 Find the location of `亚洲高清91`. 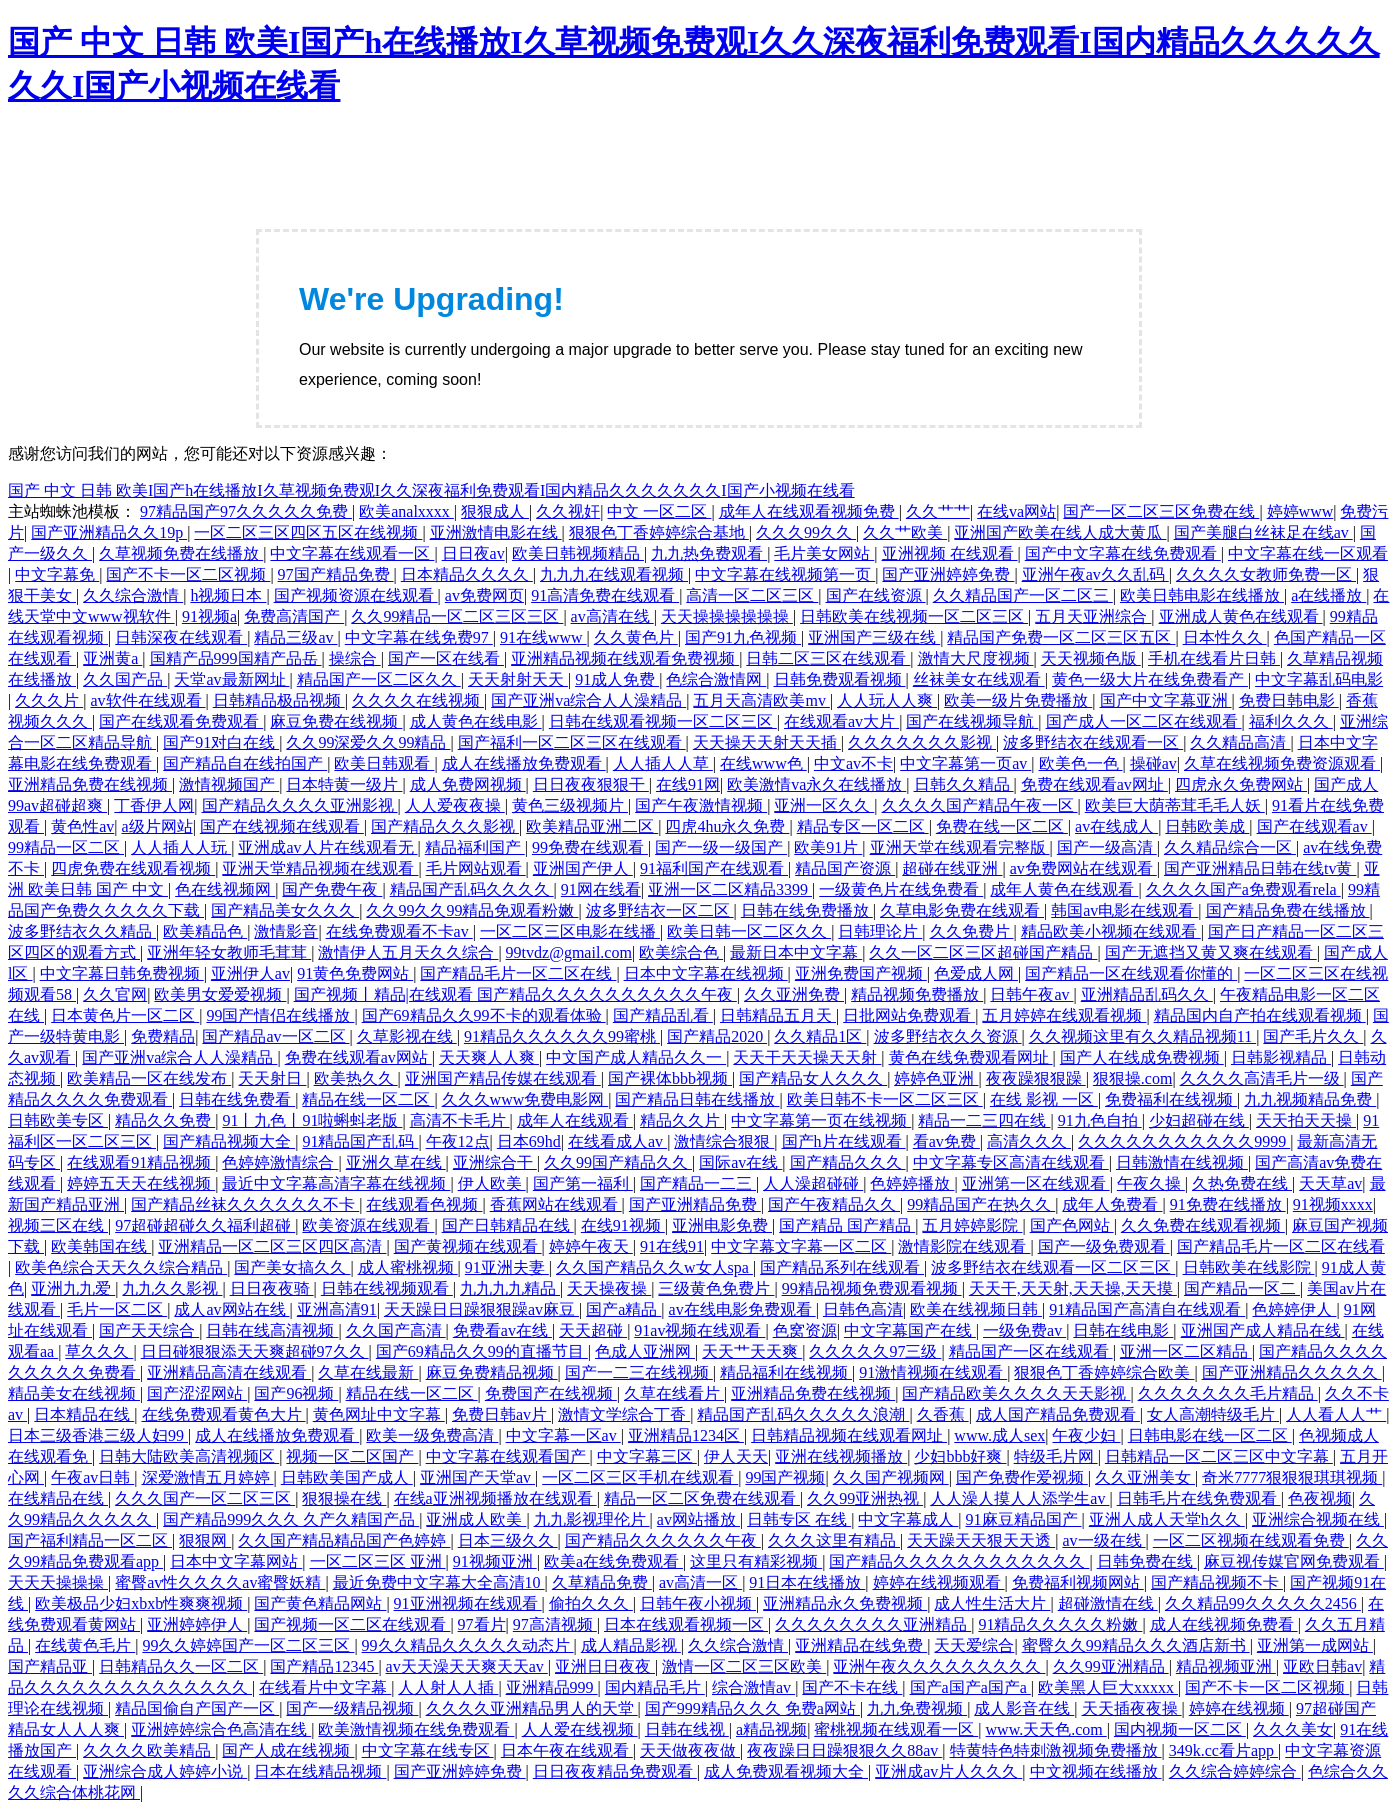

亚洲高清91 is located at coordinates (337, 1309).